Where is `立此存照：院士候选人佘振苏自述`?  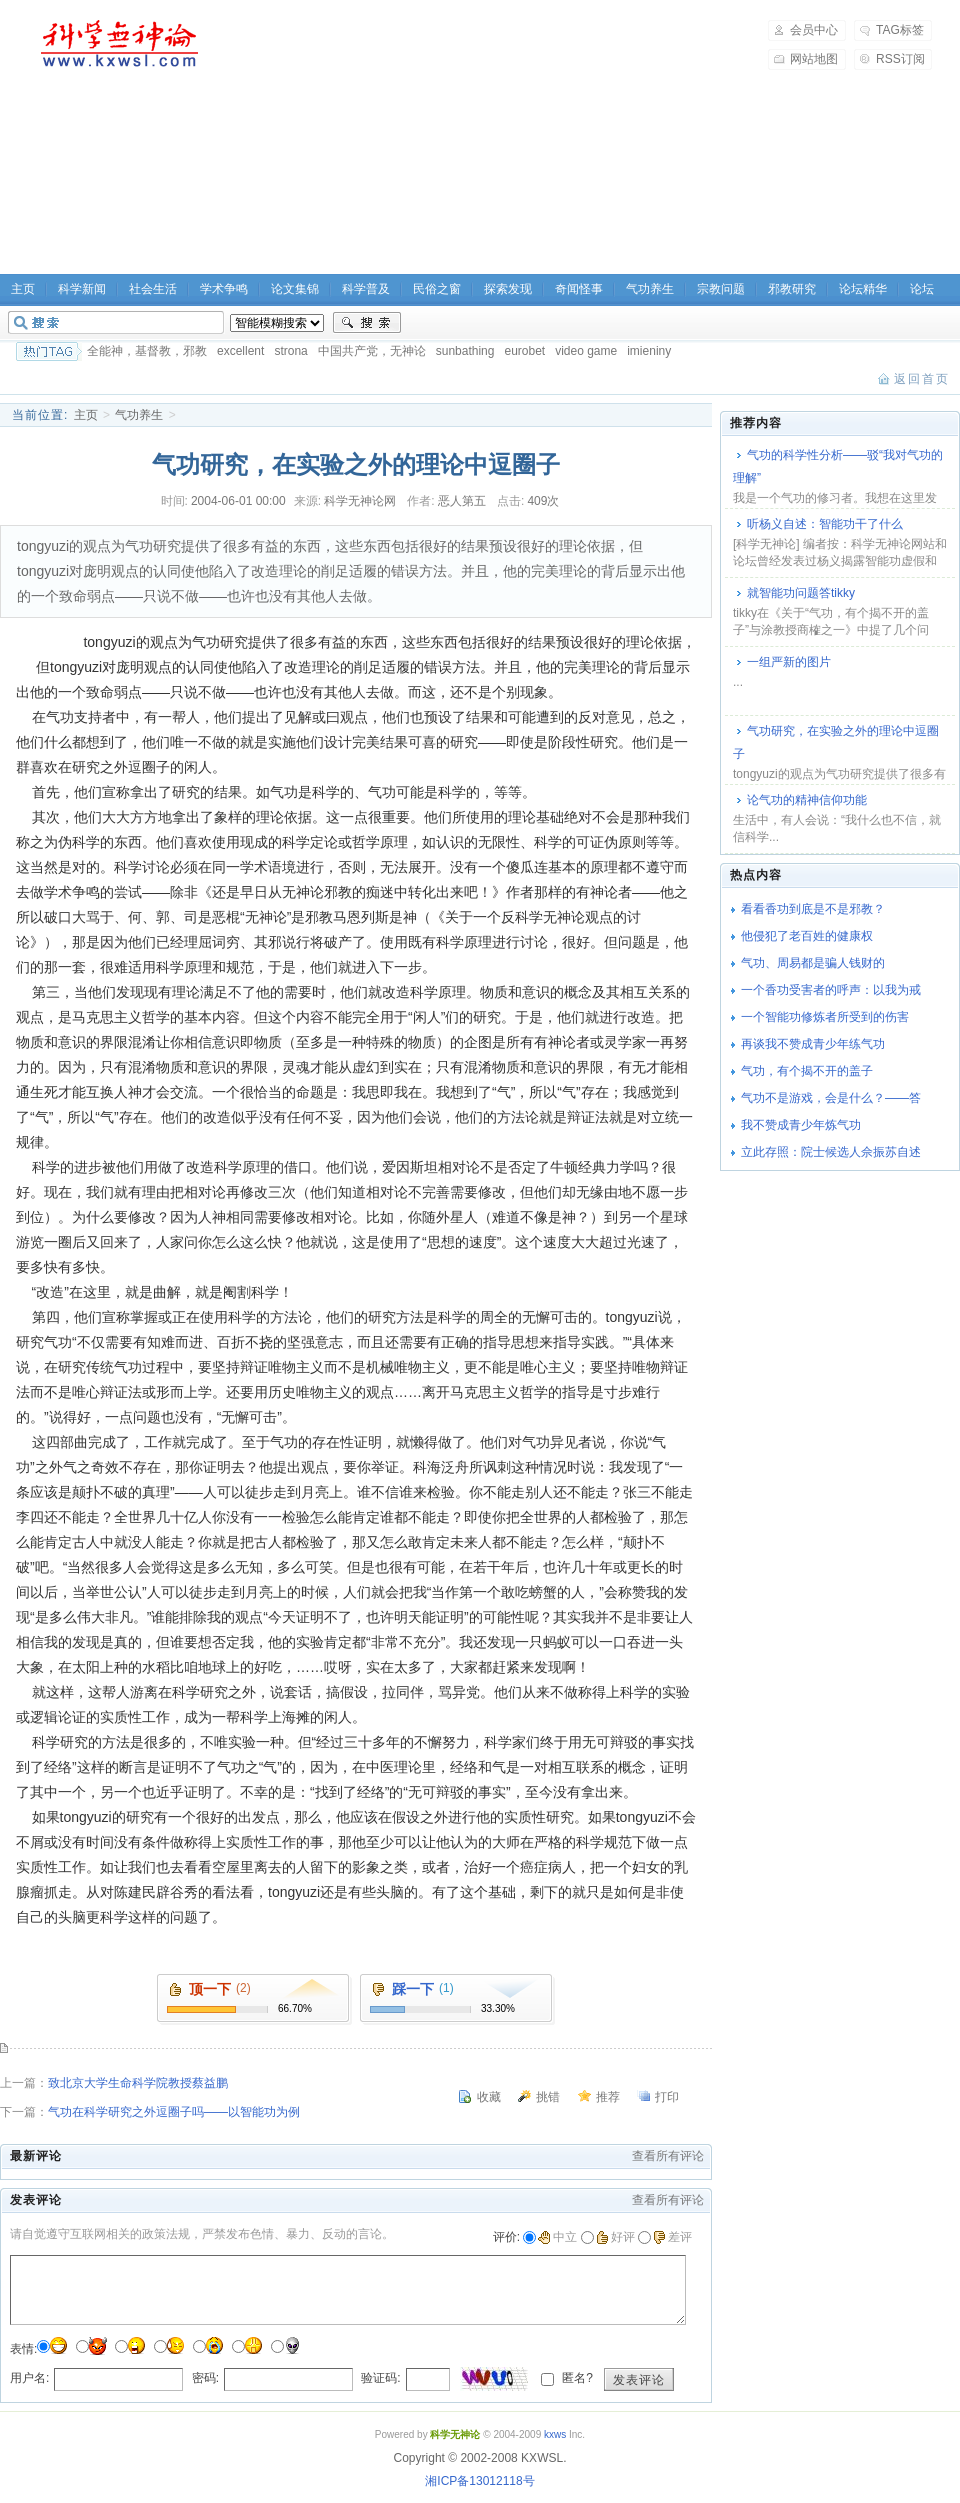 立此存照：院士候选人佘振苏自述 is located at coordinates (831, 1152).